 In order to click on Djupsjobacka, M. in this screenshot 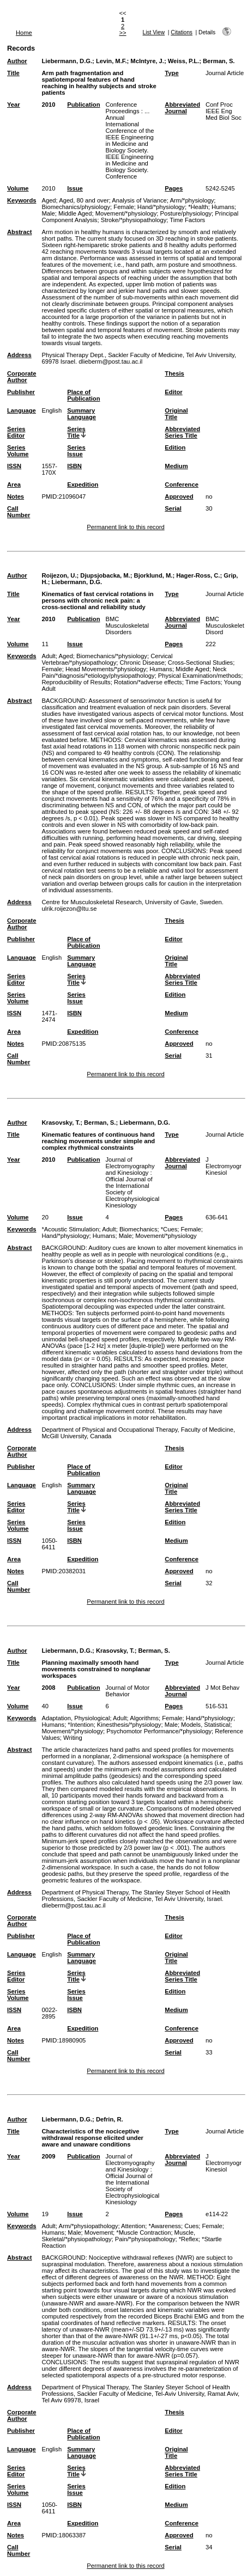, I will do `click(105, 575)`.